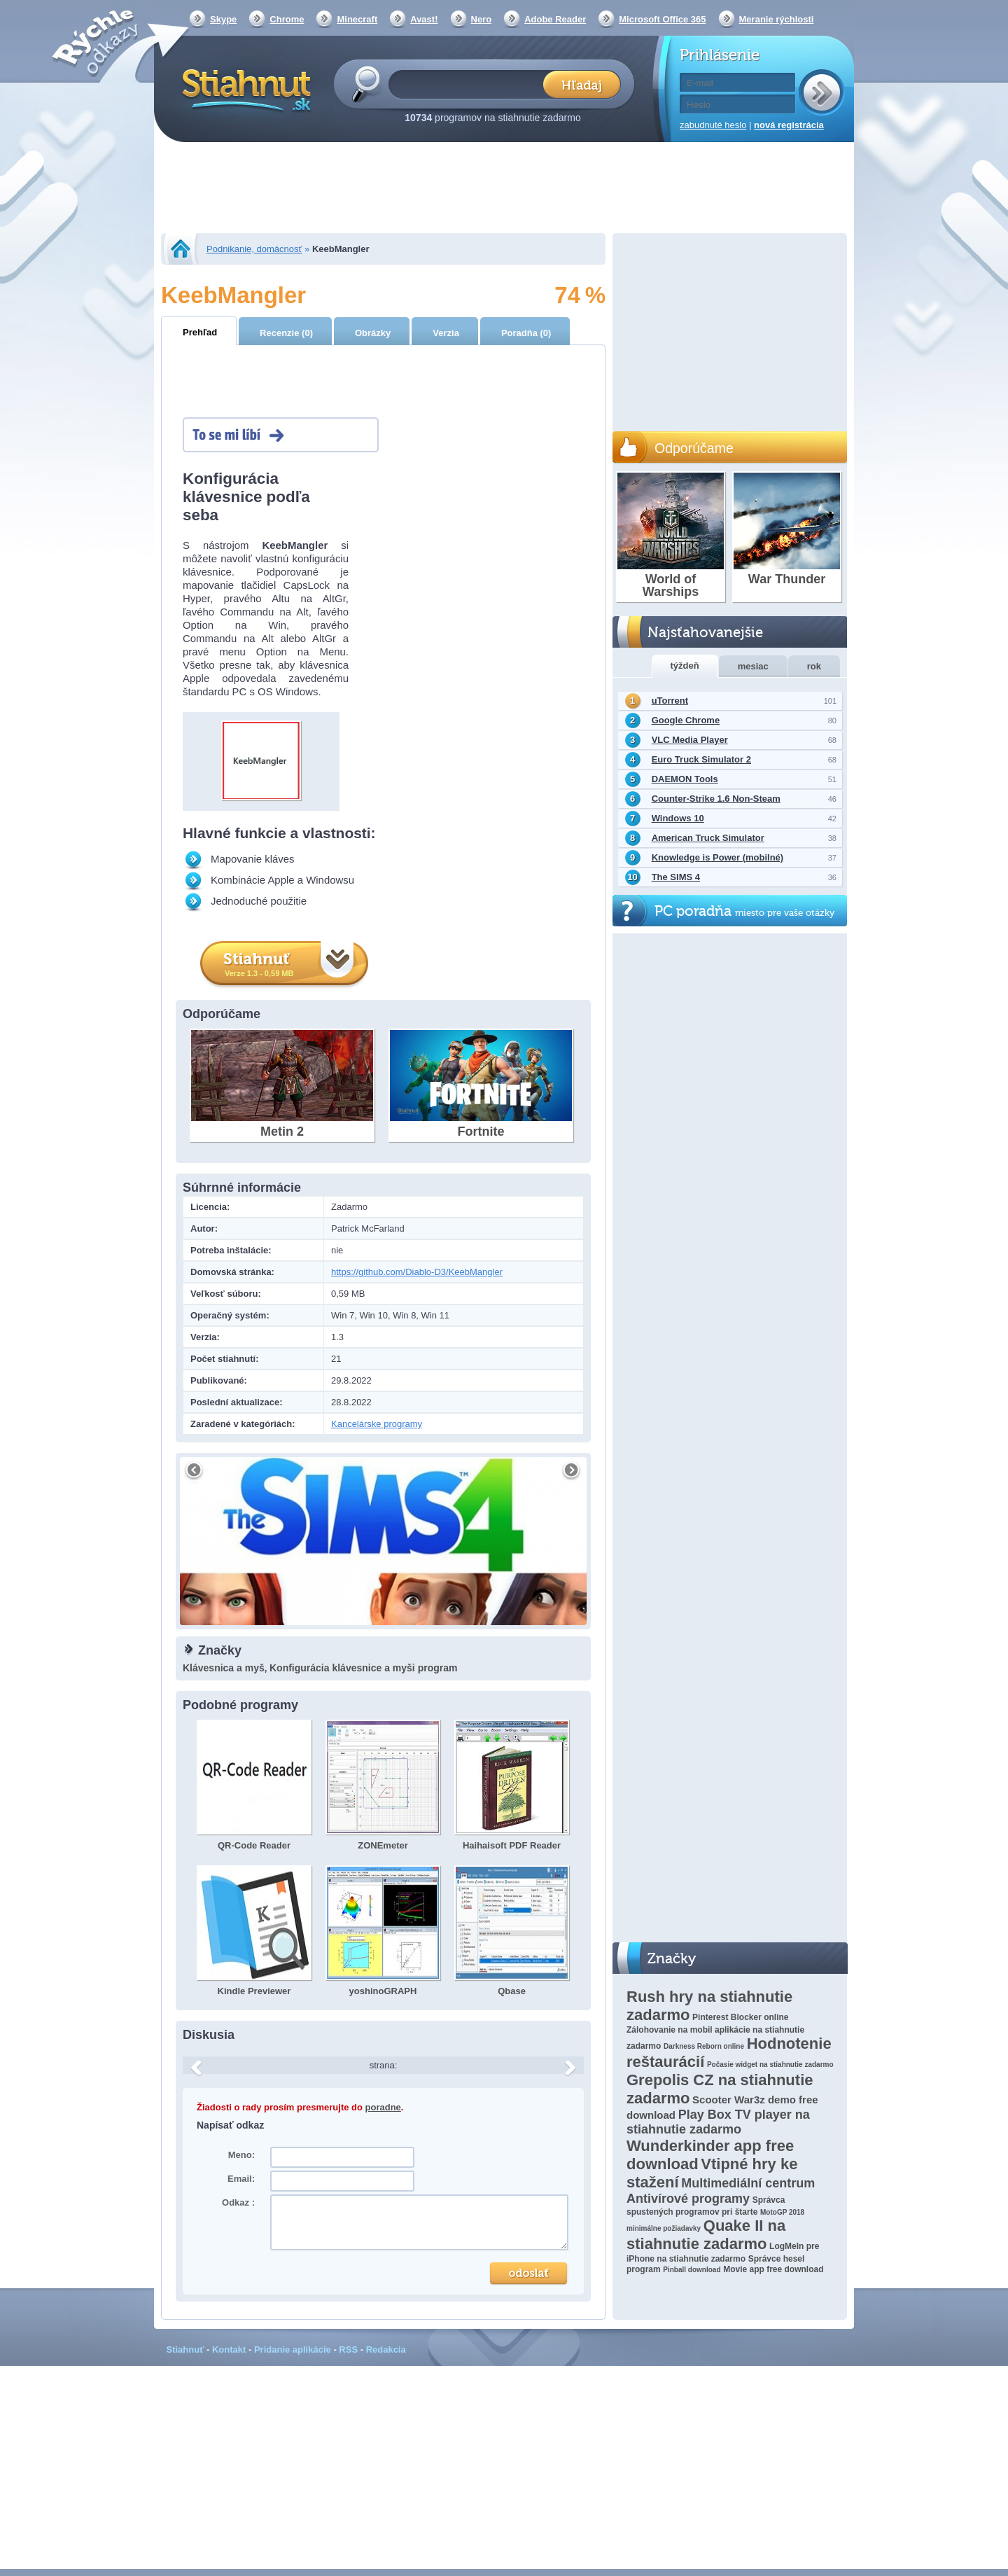 Image resolution: width=1008 pixels, height=2576 pixels. I want to click on [textbox], so click(470, 83).